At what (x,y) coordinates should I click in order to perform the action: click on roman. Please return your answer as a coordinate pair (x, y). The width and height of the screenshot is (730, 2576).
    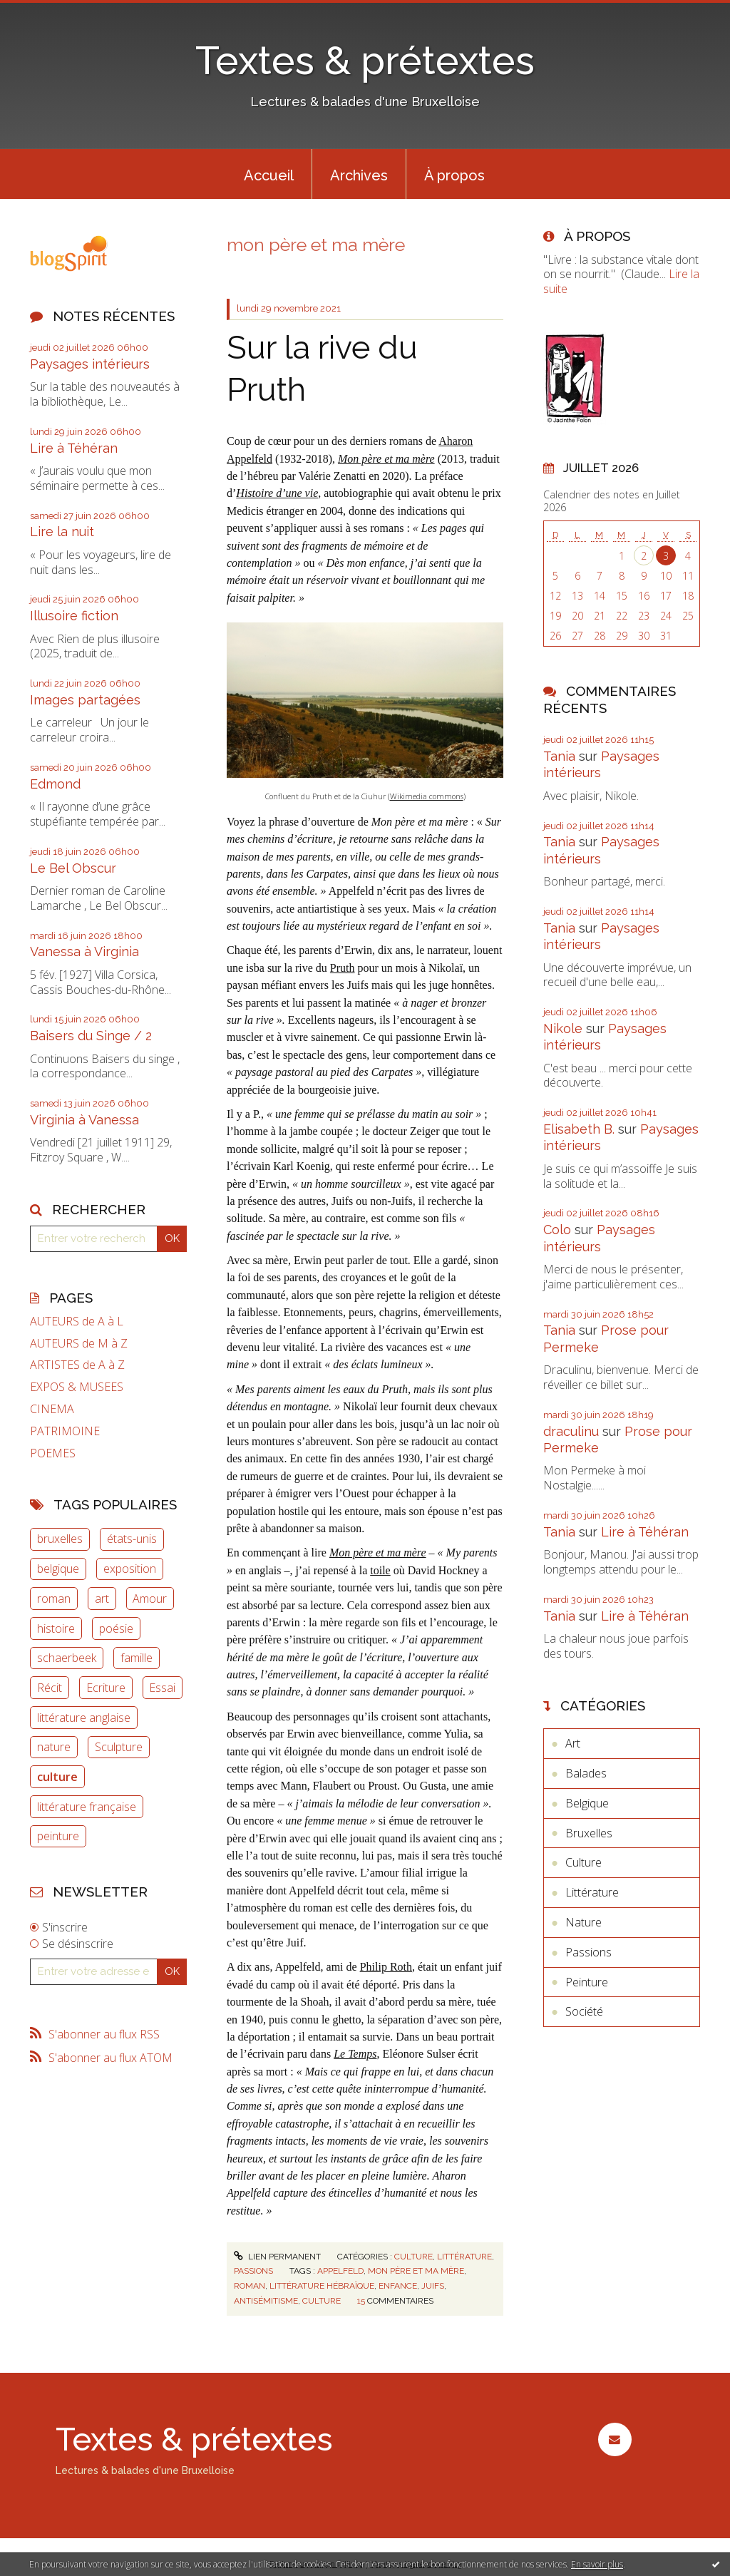
    Looking at the image, I should click on (54, 1598).